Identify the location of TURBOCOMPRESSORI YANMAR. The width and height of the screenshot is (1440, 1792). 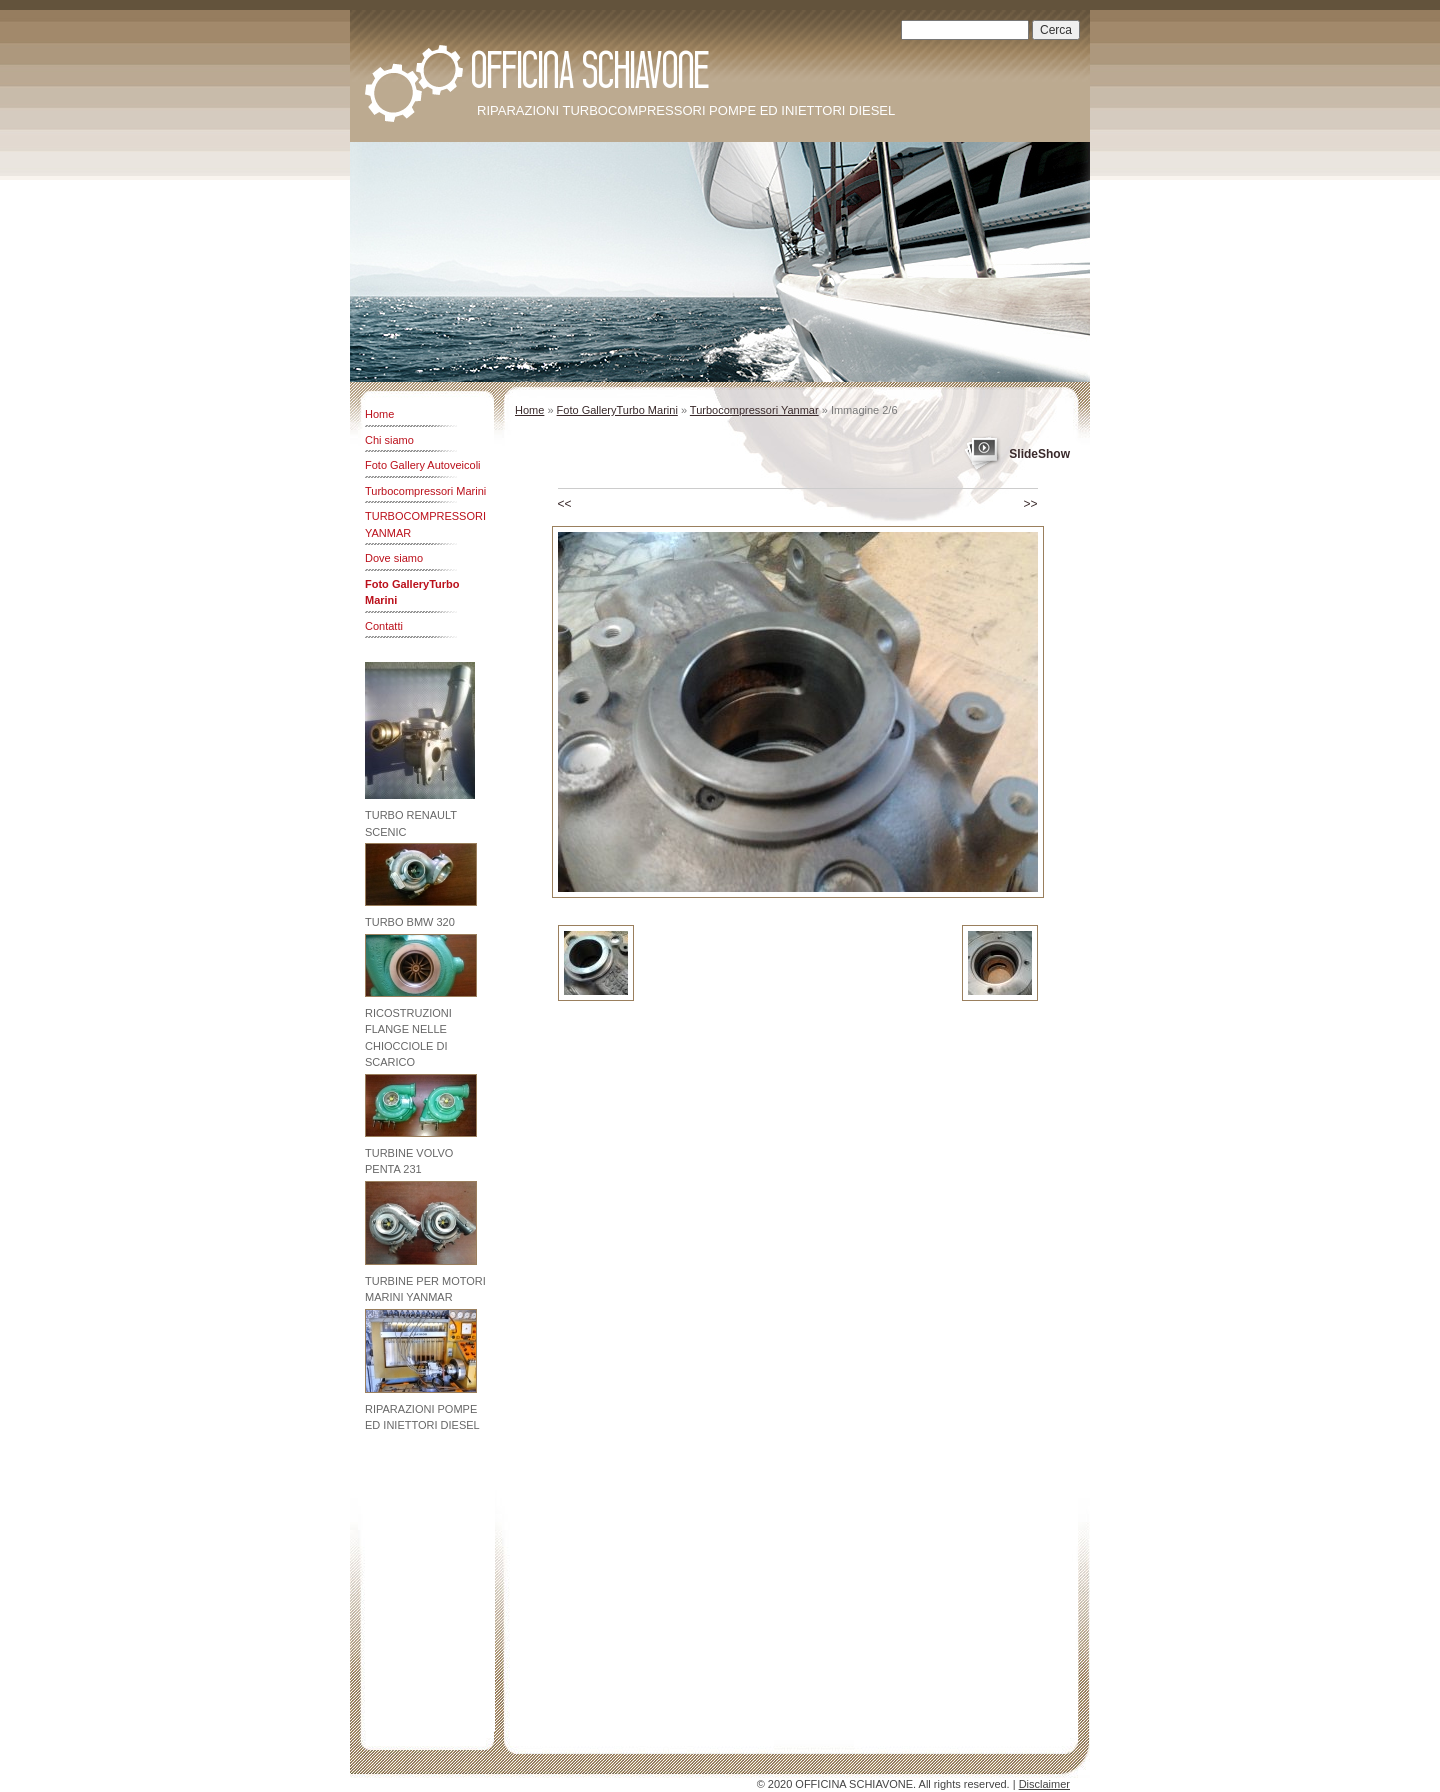
(425, 524).